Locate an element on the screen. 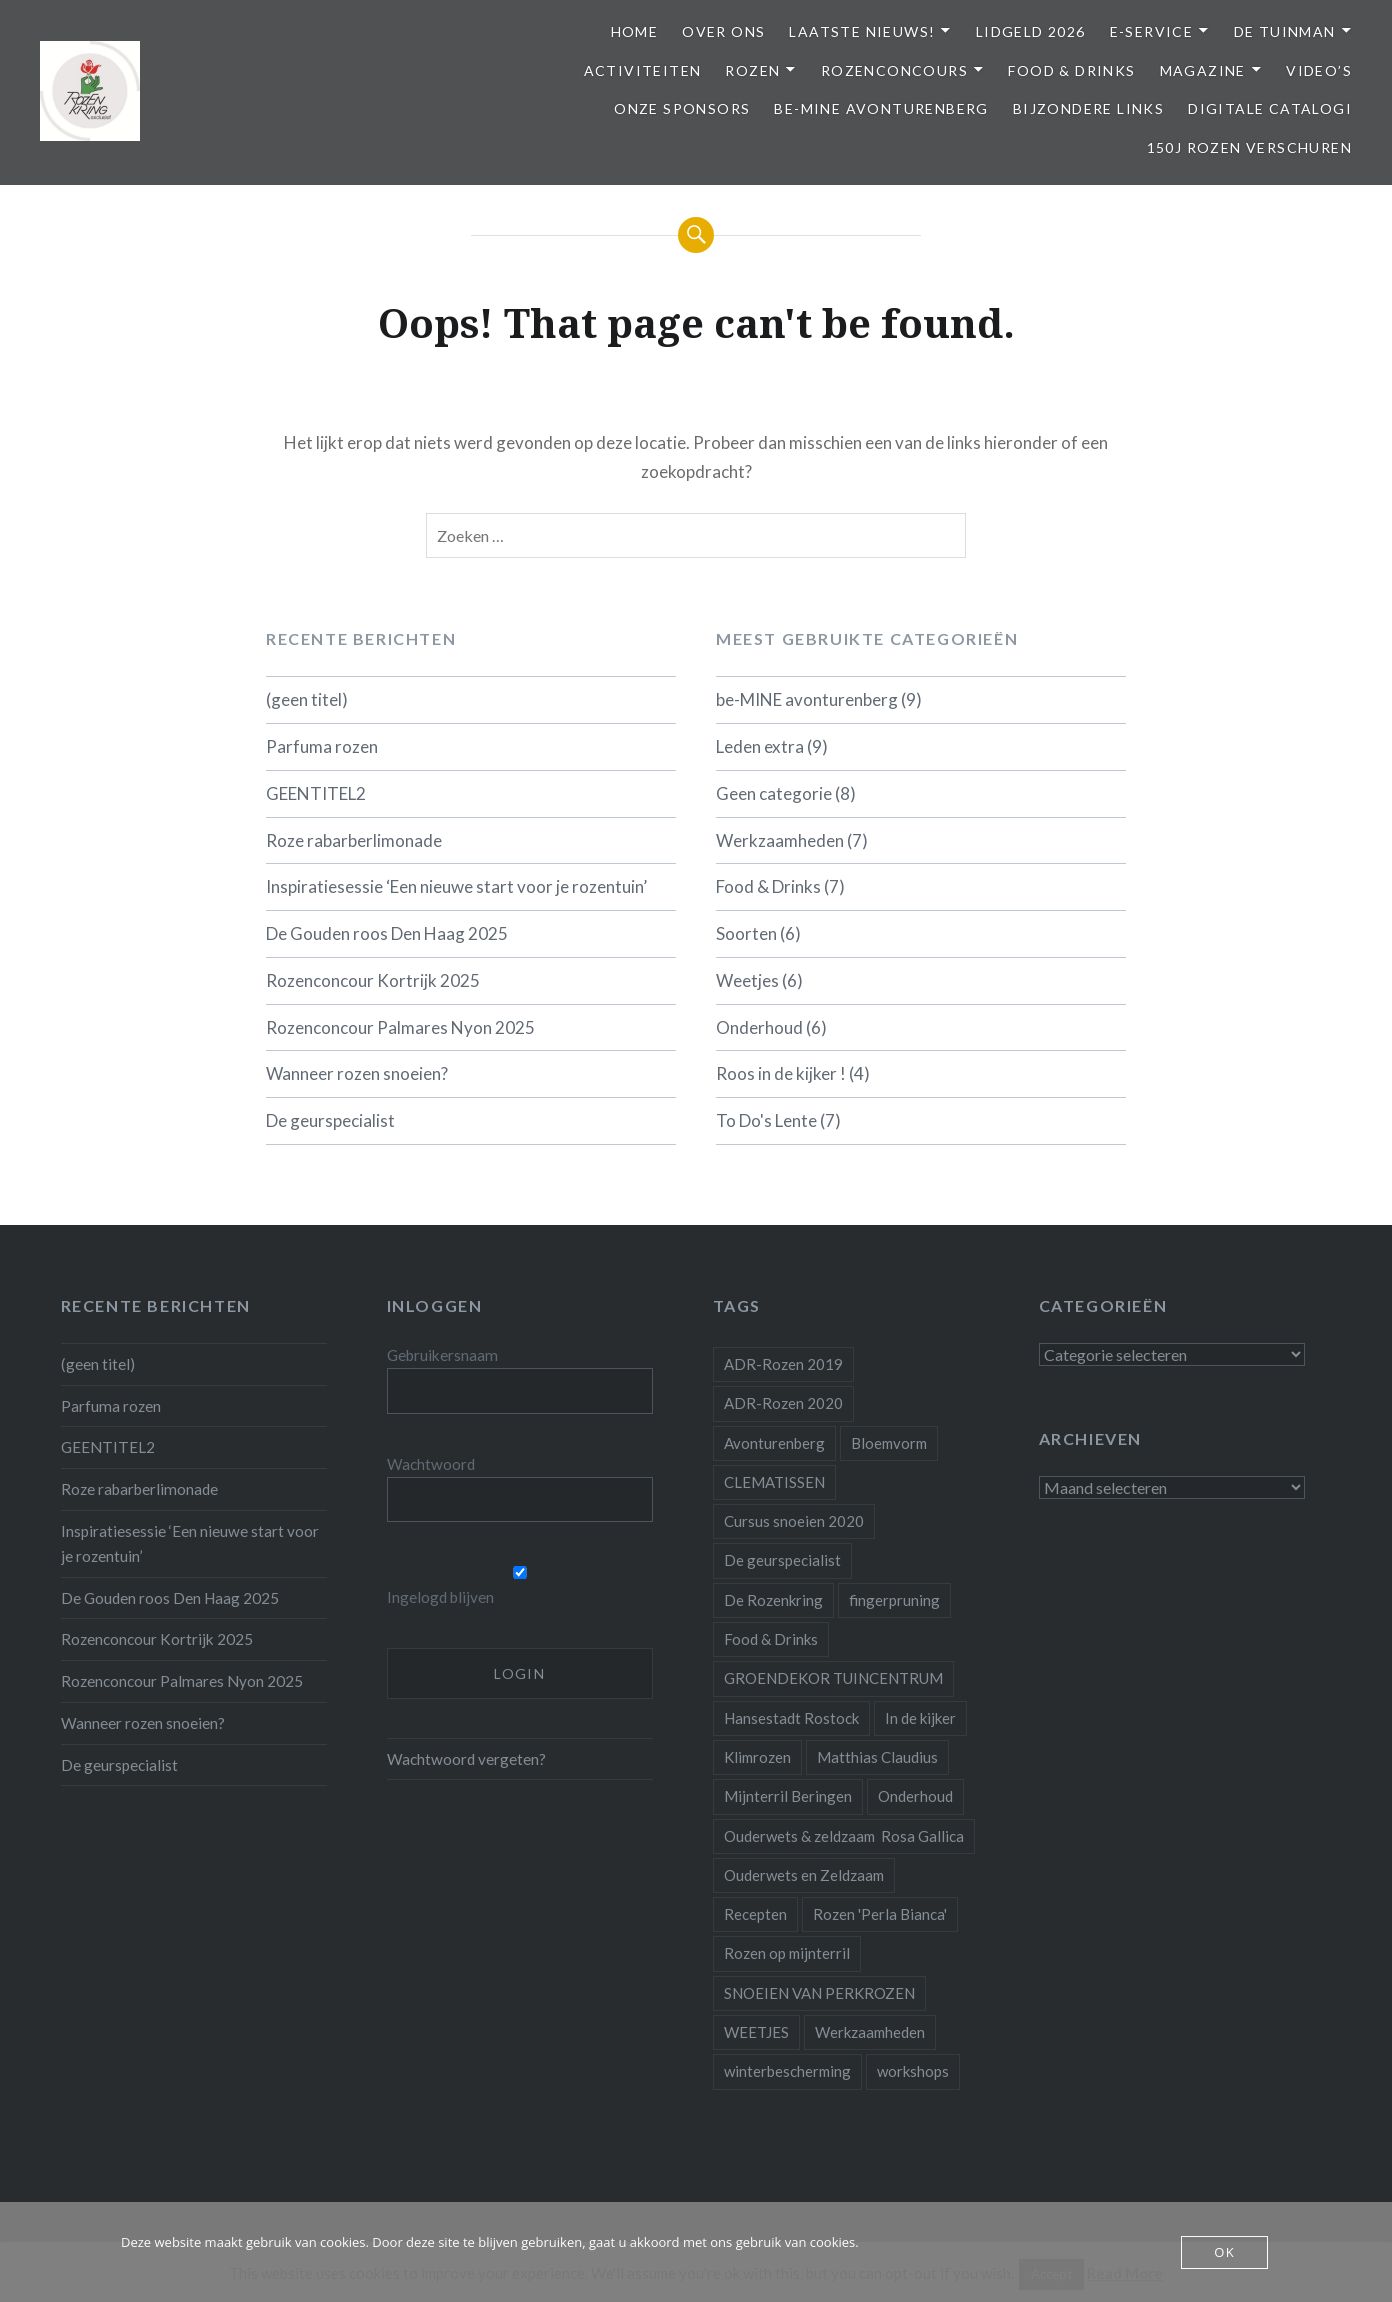  Rozen is located at coordinates (752, 70).